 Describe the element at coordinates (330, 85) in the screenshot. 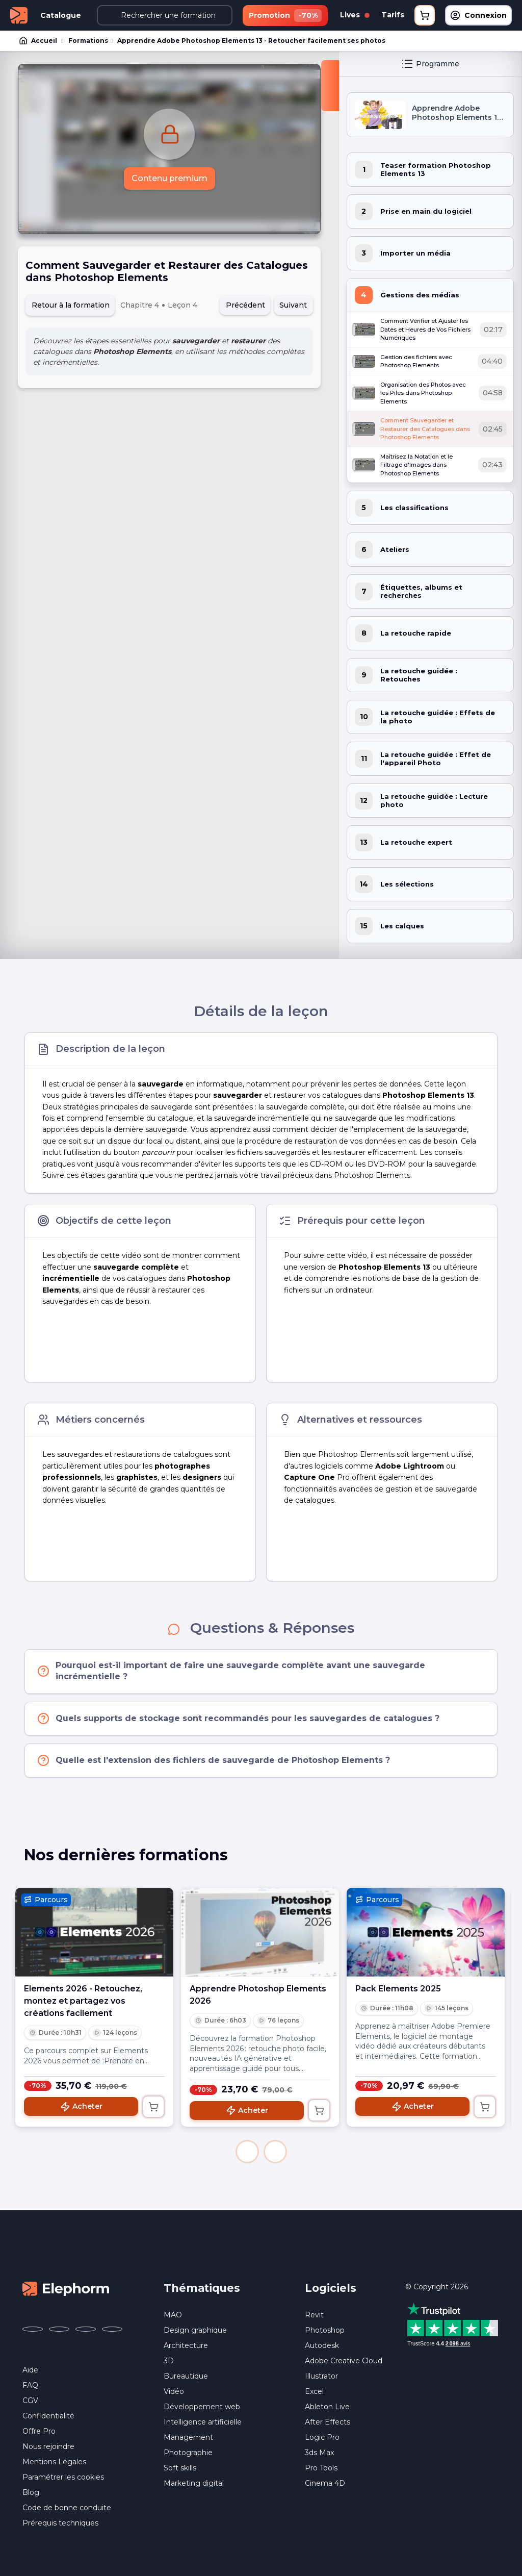

I see `[Fermer la sidebar]` at that location.